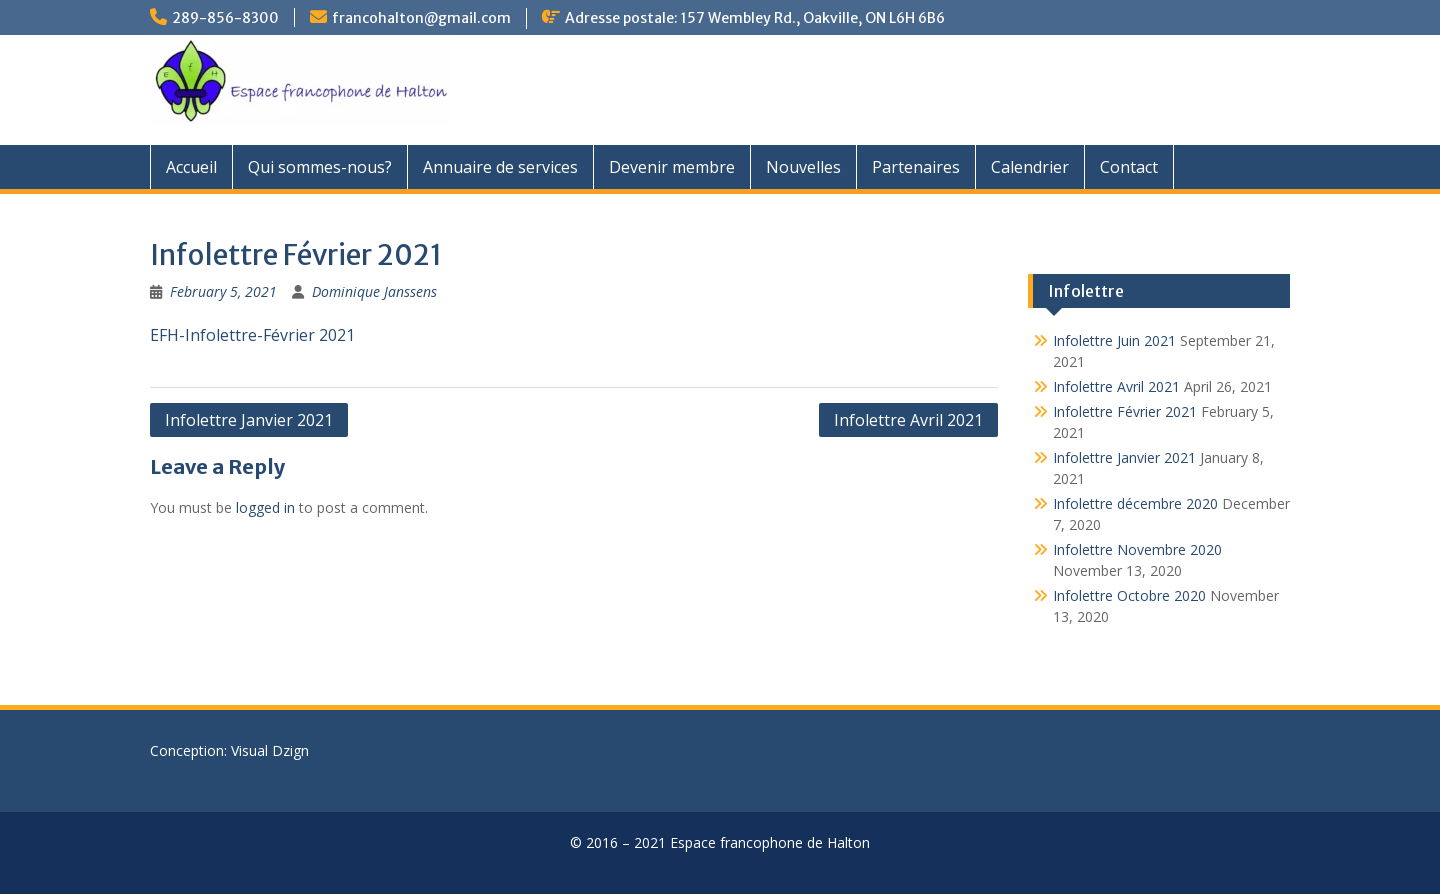 Image resolution: width=1440 pixels, height=894 pixels. What do you see at coordinates (1135, 503) in the screenshot?
I see `Infolettre décembre 2020` at bounding box center [1135, 503].